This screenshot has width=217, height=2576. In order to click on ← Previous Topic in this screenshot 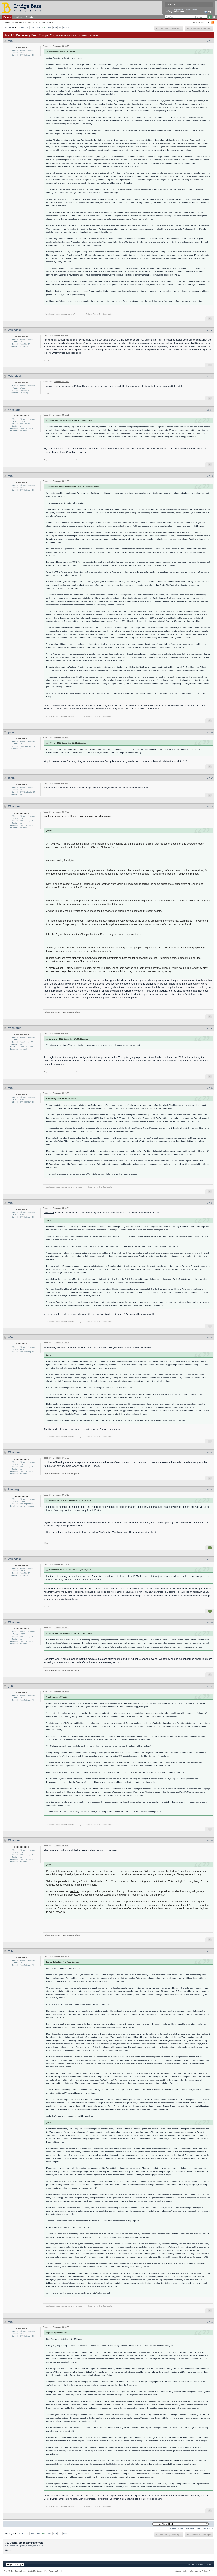, I will do `click(177, 2528)`.